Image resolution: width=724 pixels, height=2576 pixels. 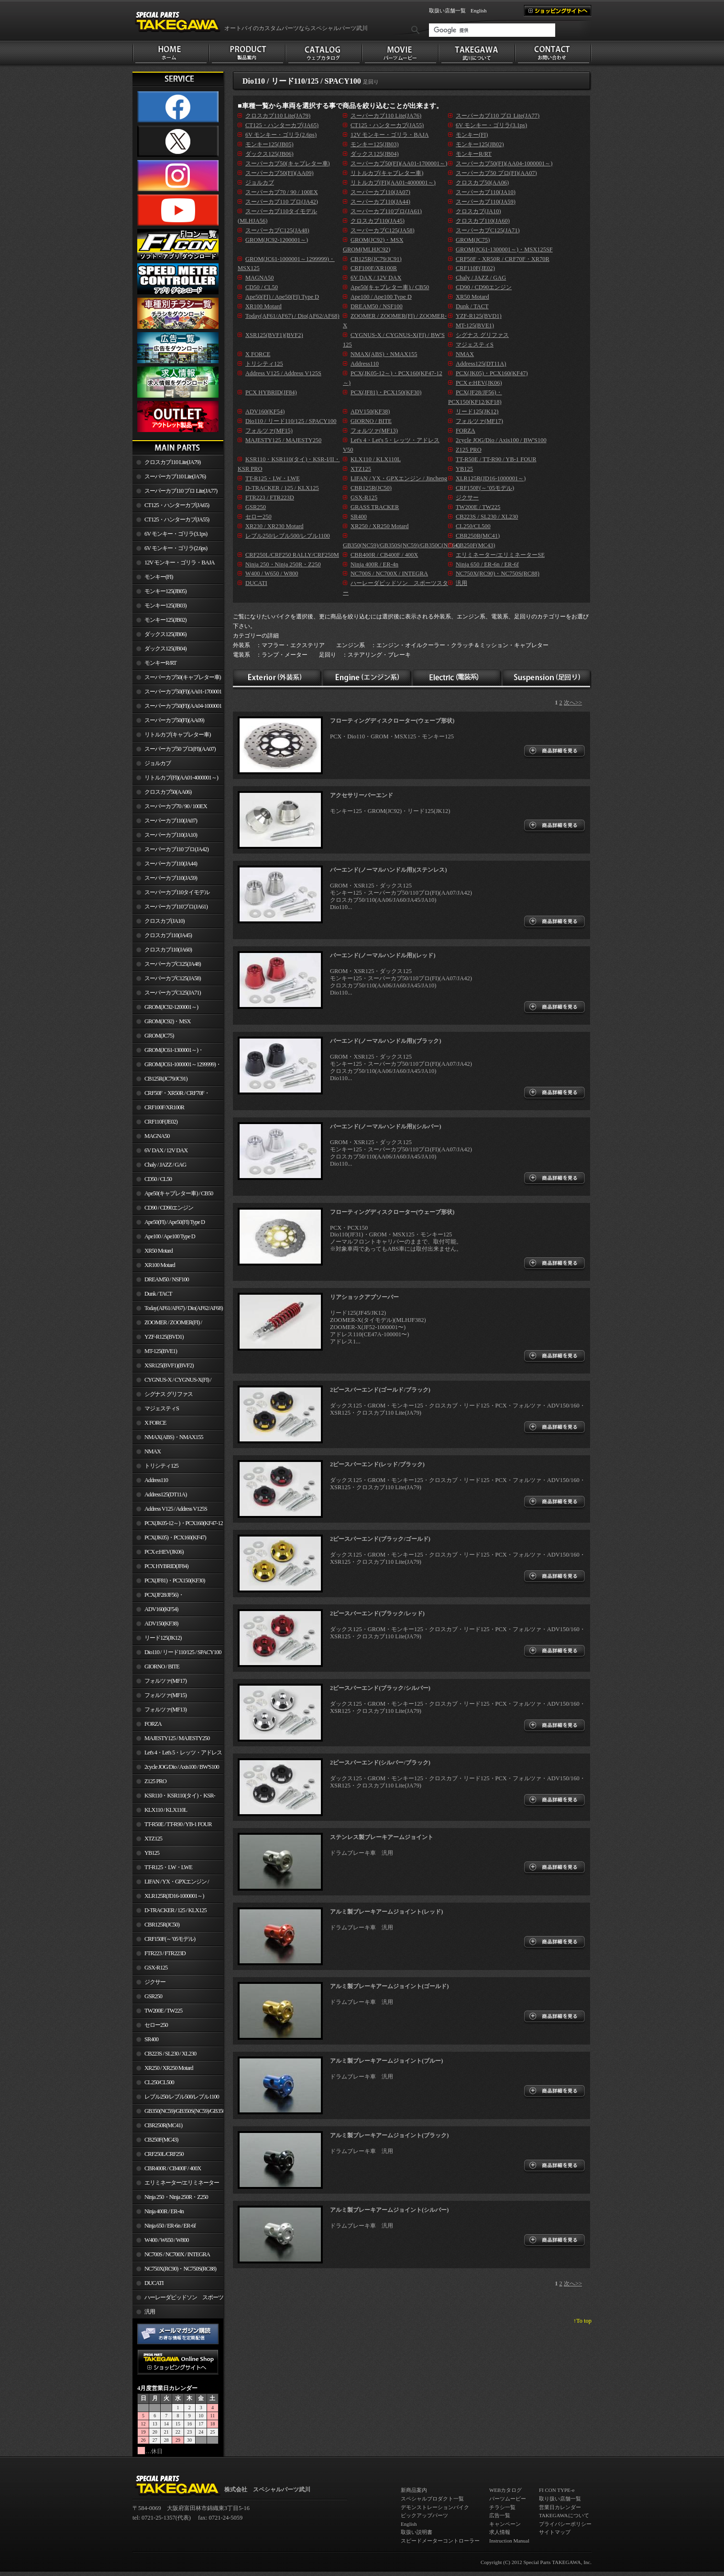 I want to click on モンキー125(JB03), so click(x=165, y=605).